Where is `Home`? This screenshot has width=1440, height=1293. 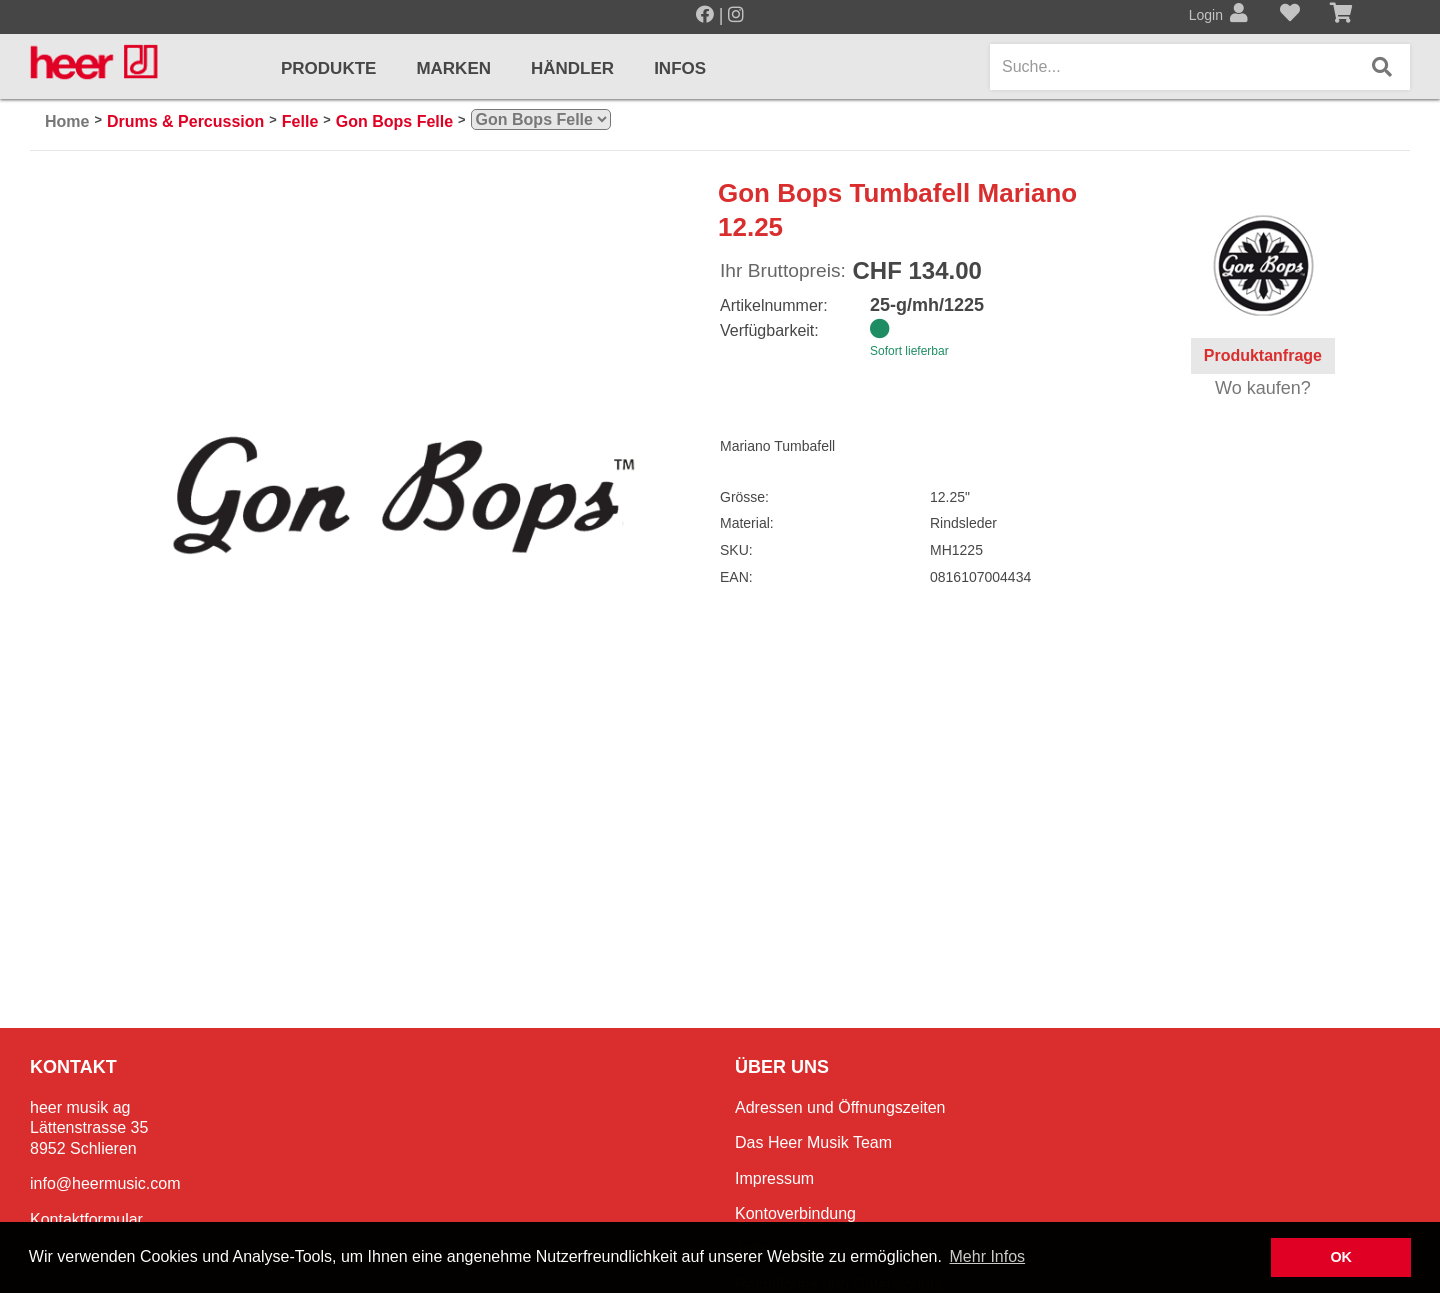
Home is located at coordinates (67, 121).